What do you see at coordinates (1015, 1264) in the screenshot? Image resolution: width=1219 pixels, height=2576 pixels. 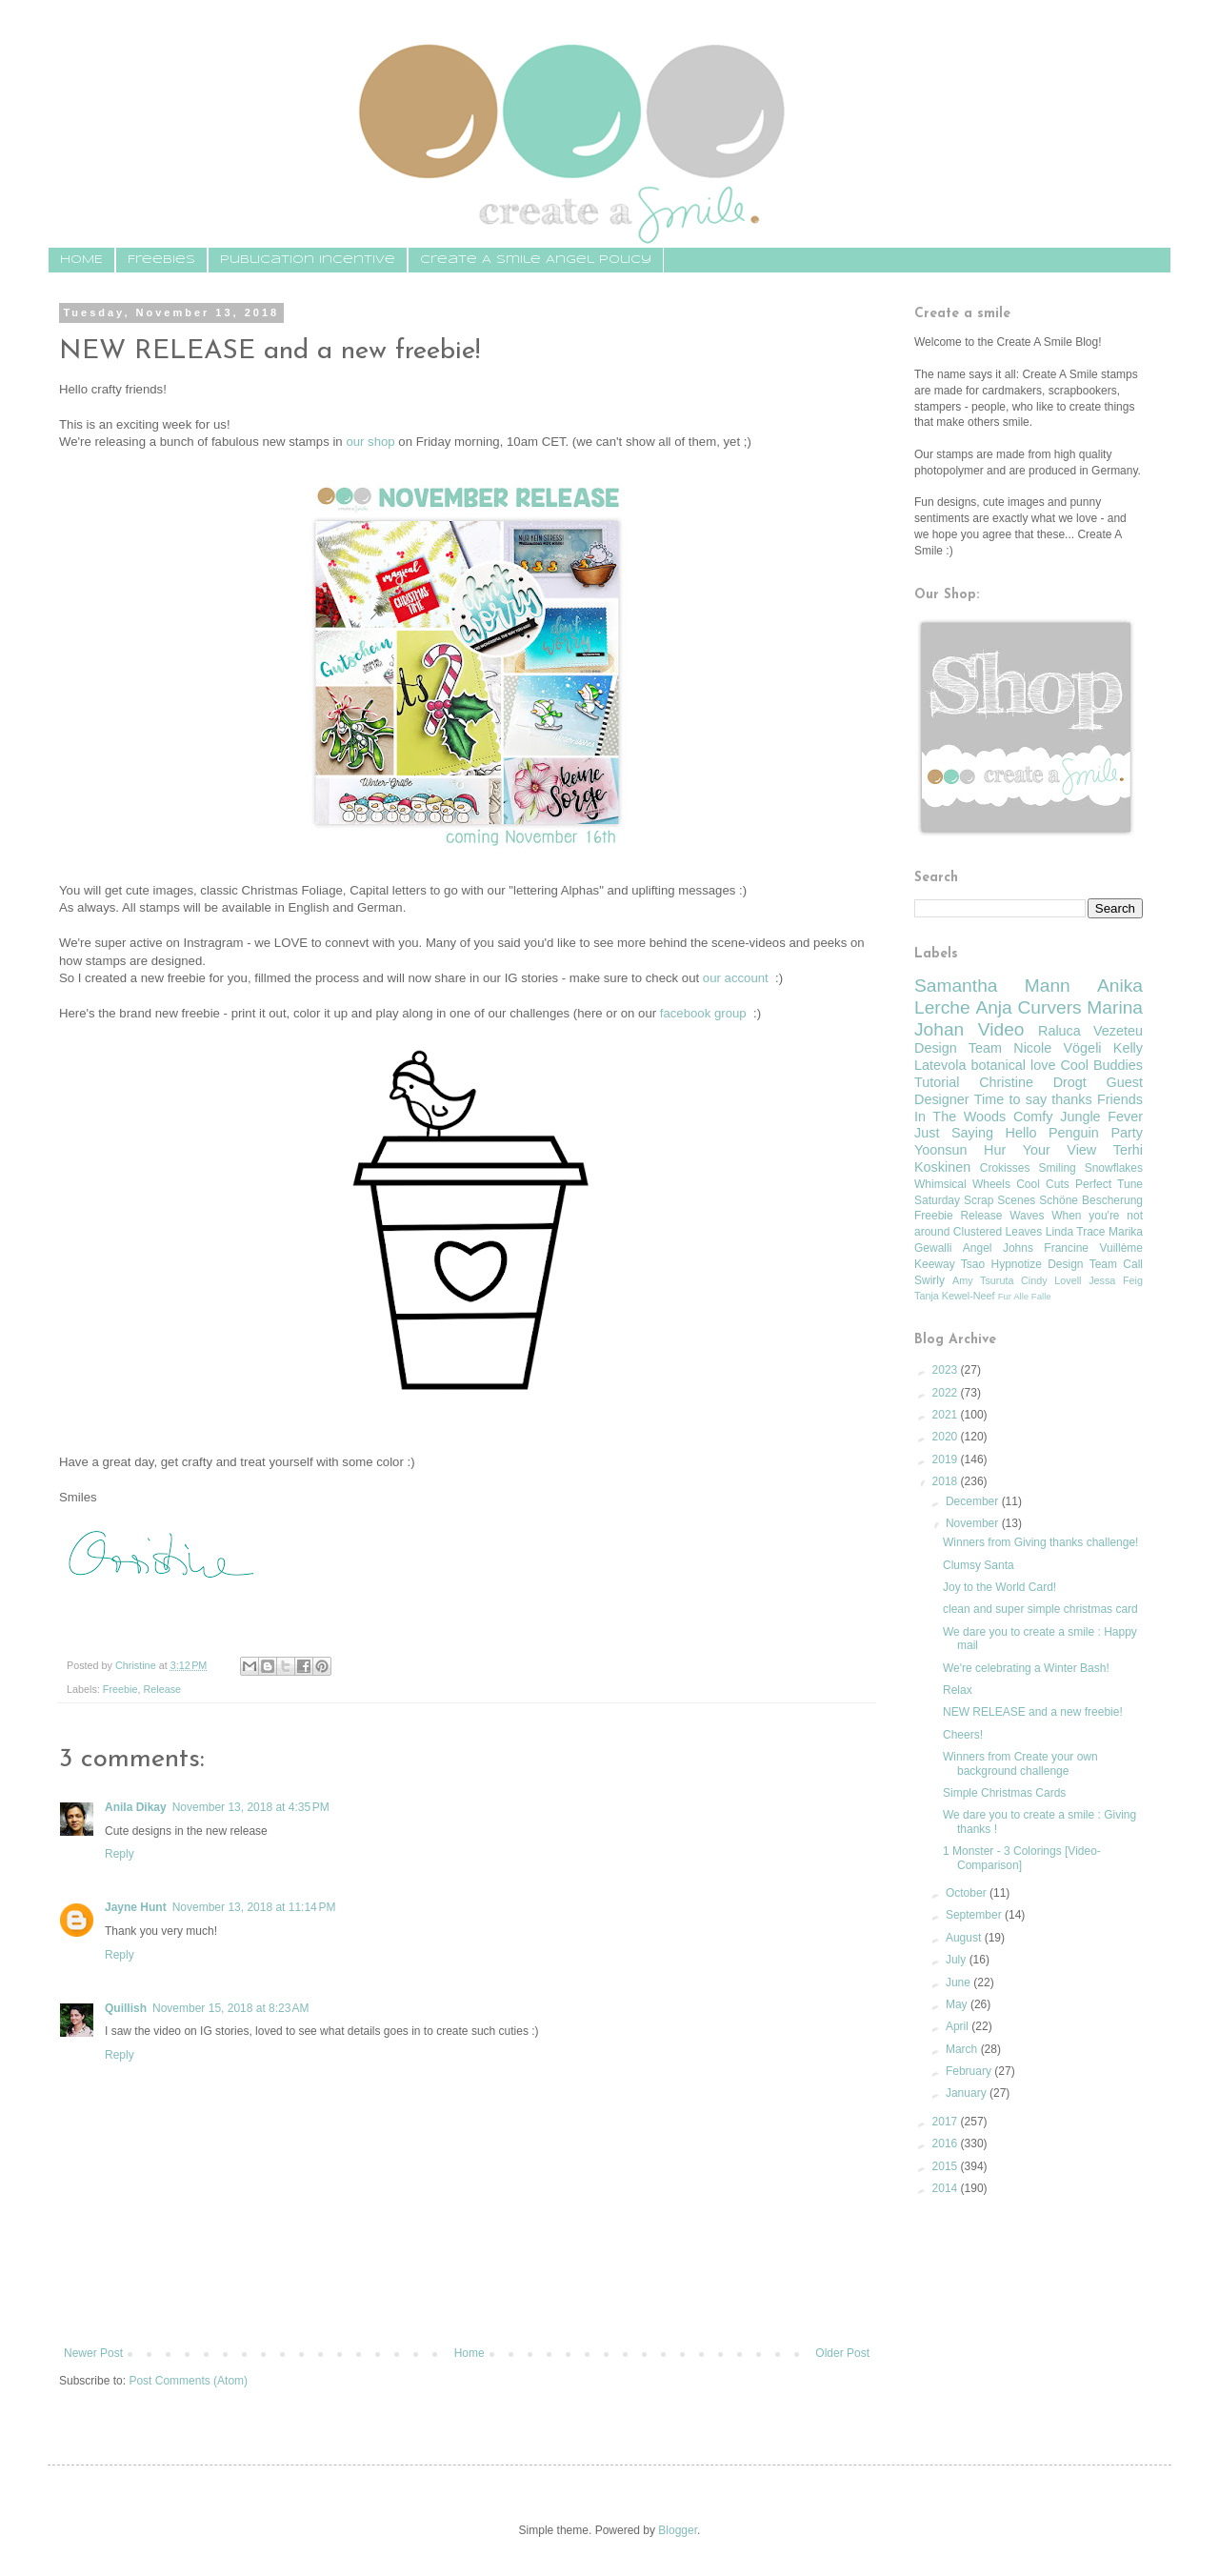 I see `Hypnotize` at bounding box center [1015, 1264].